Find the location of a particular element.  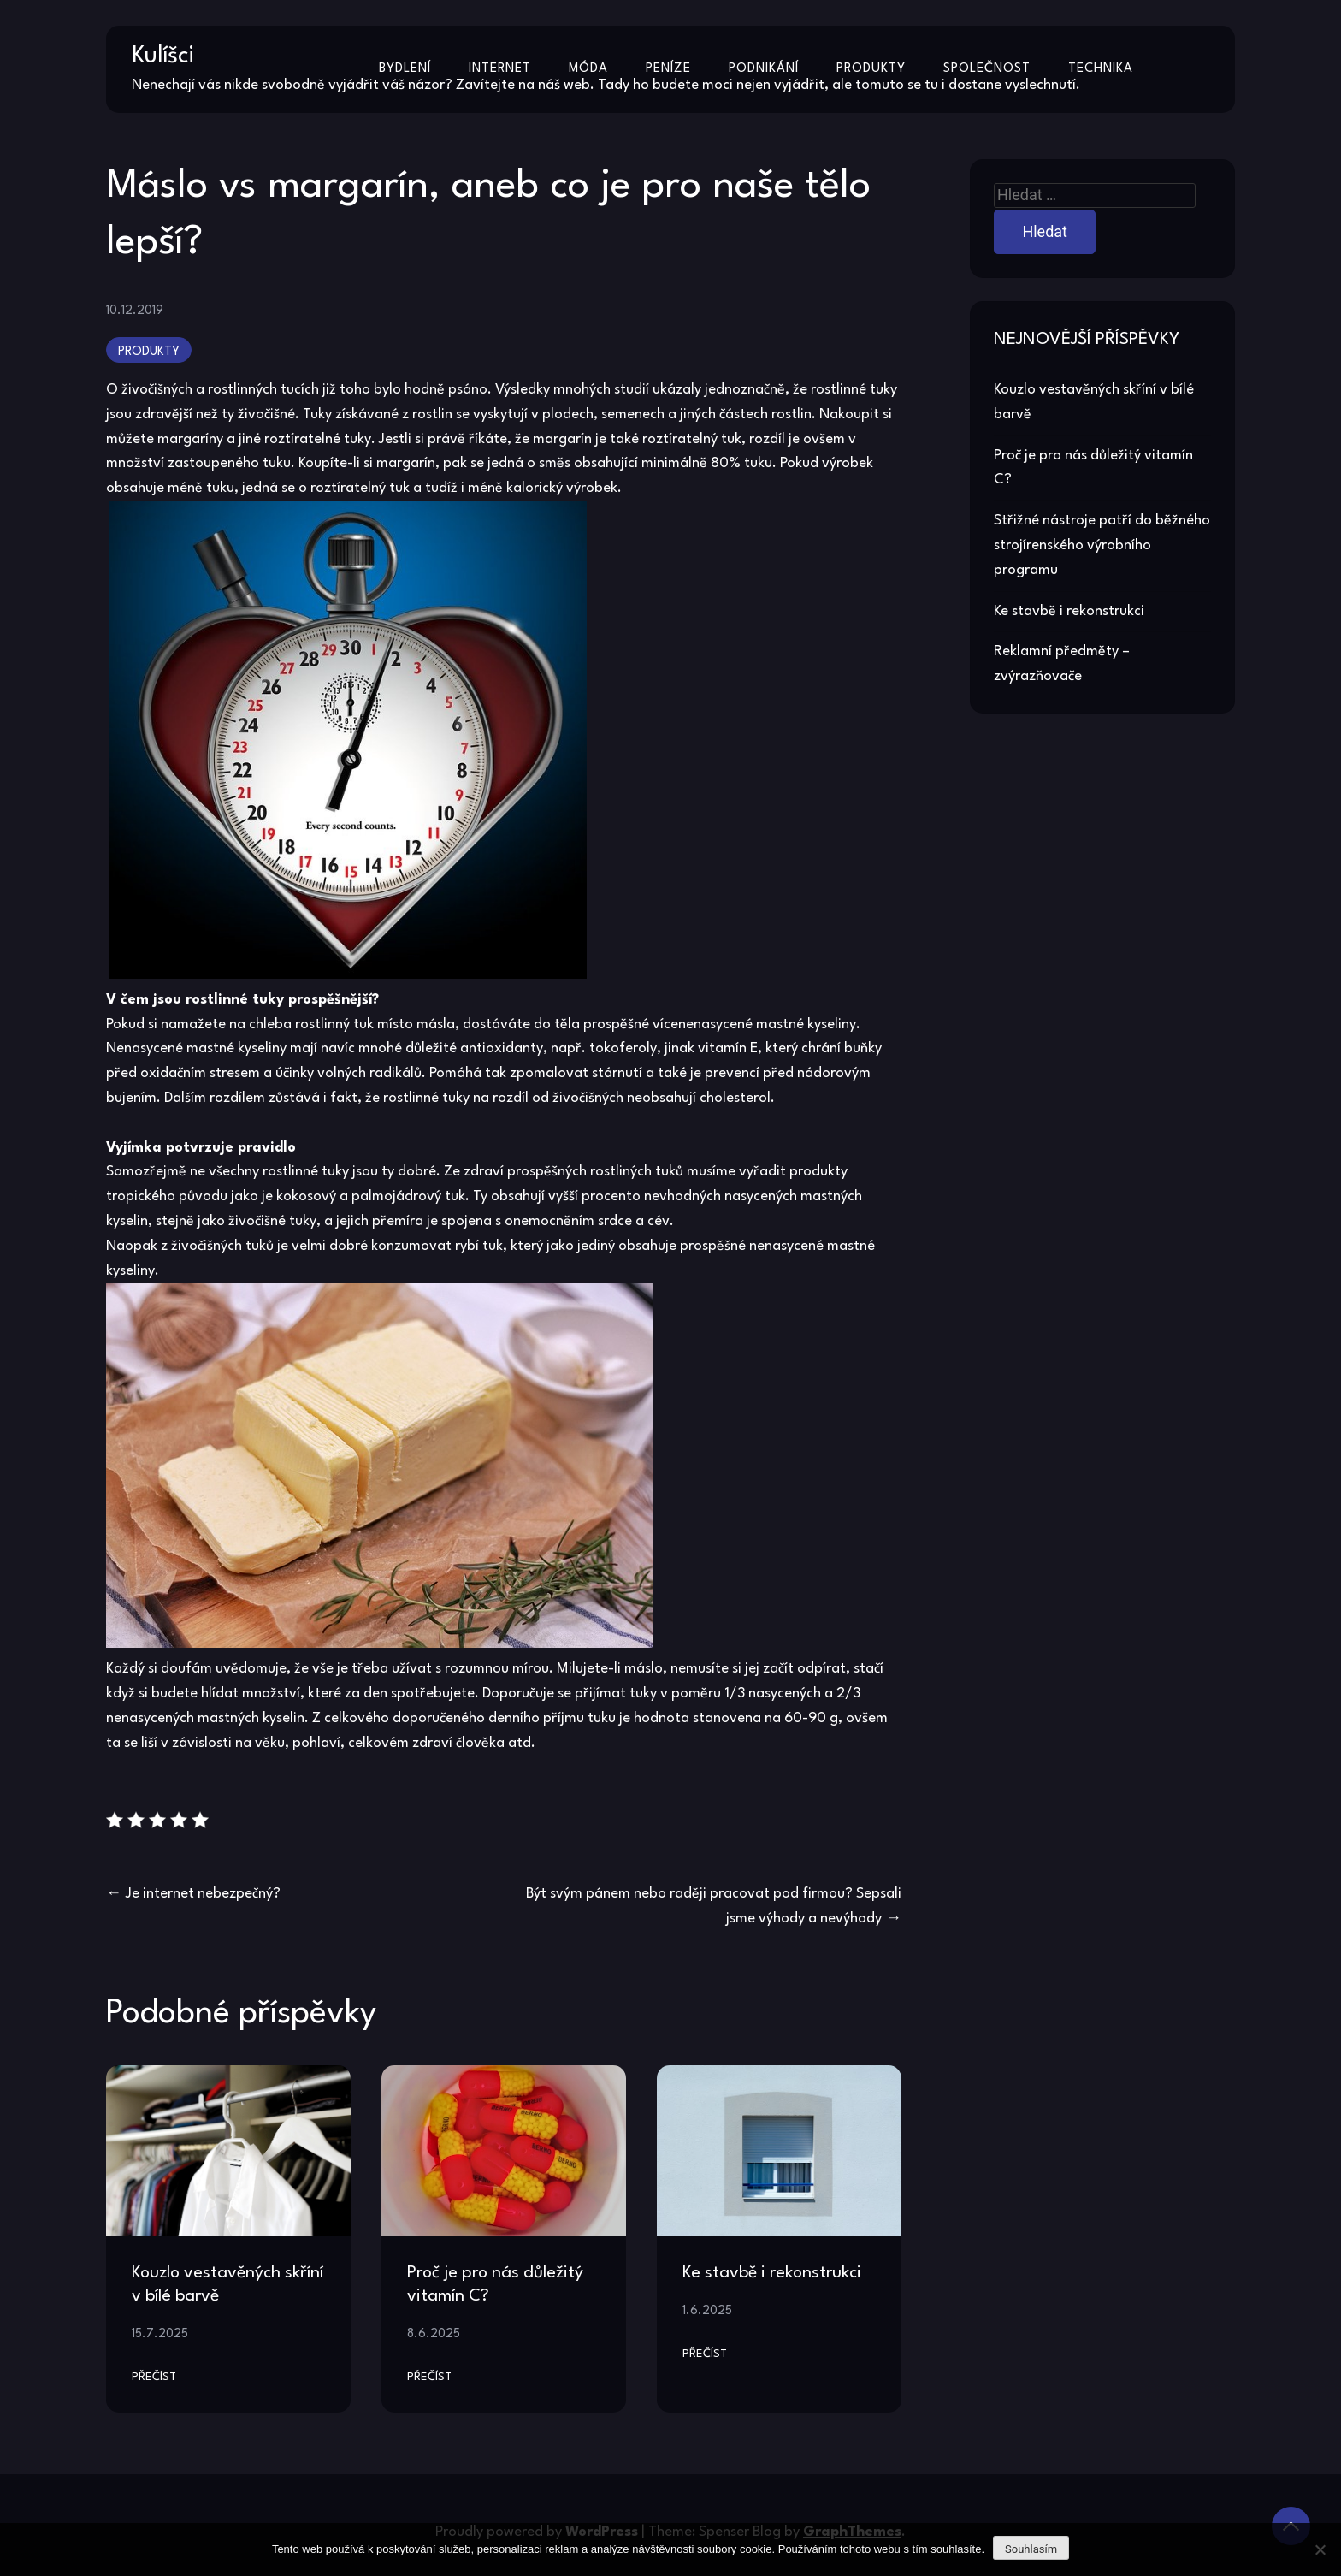

10.12.2019 is located at coordinates (134, 311).